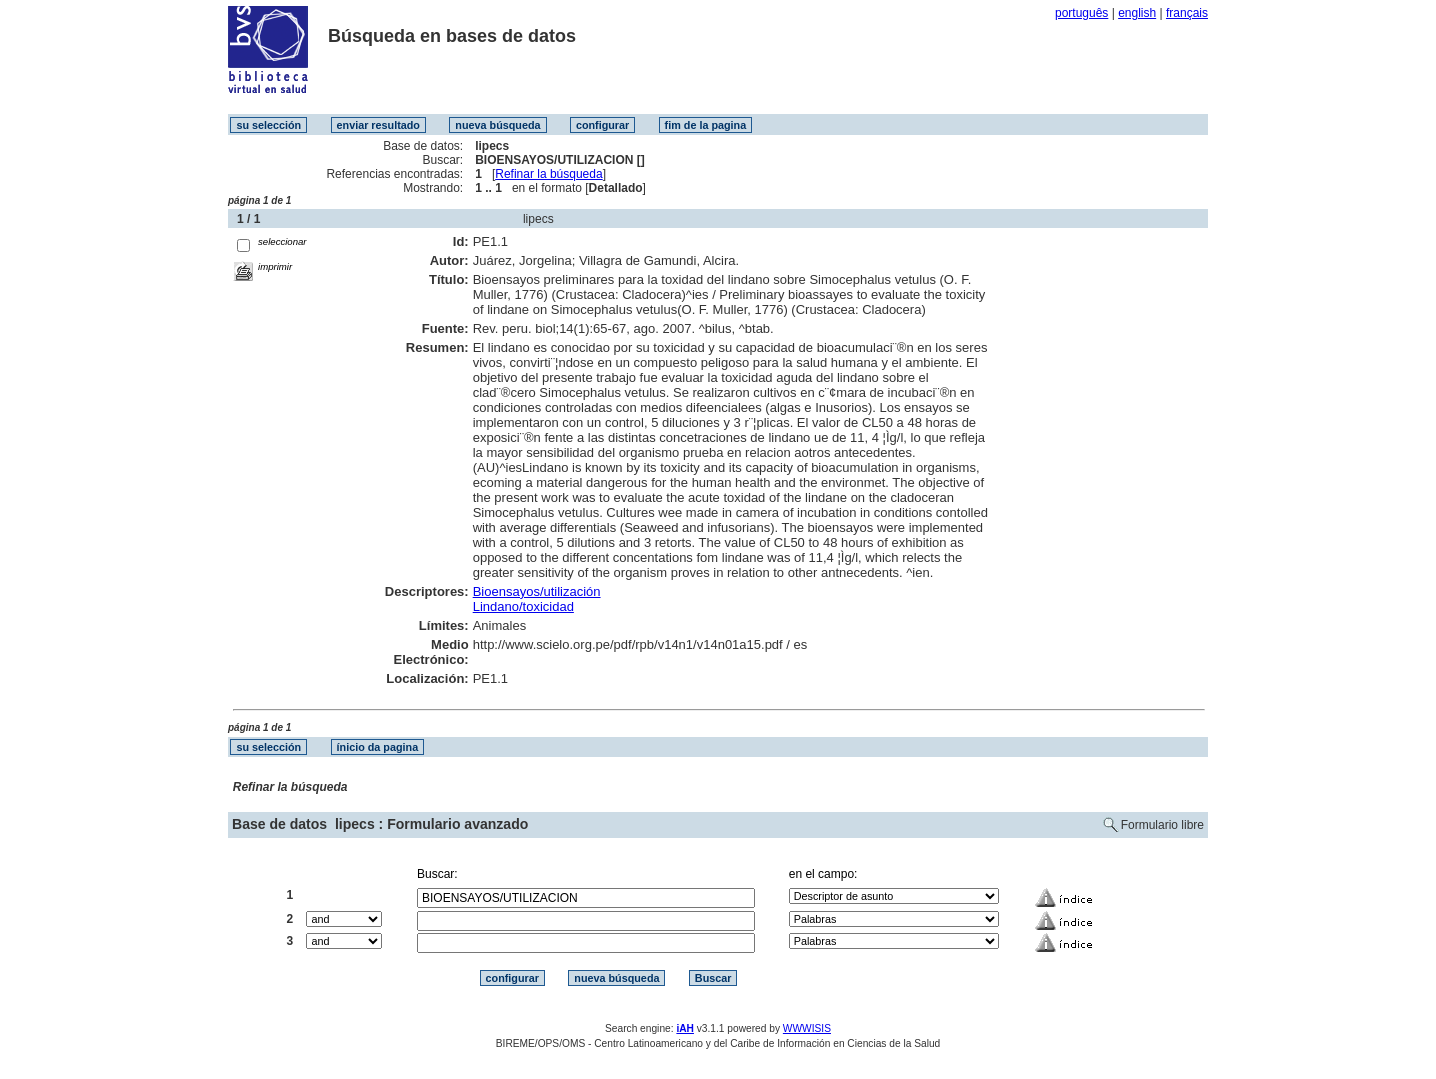 Image resolution: width=1436 pixels, height=1079 pixels. What do you see at coordinates (1137, 13) in the screenshot?
I see `english` at bounding box center [1137, 13].